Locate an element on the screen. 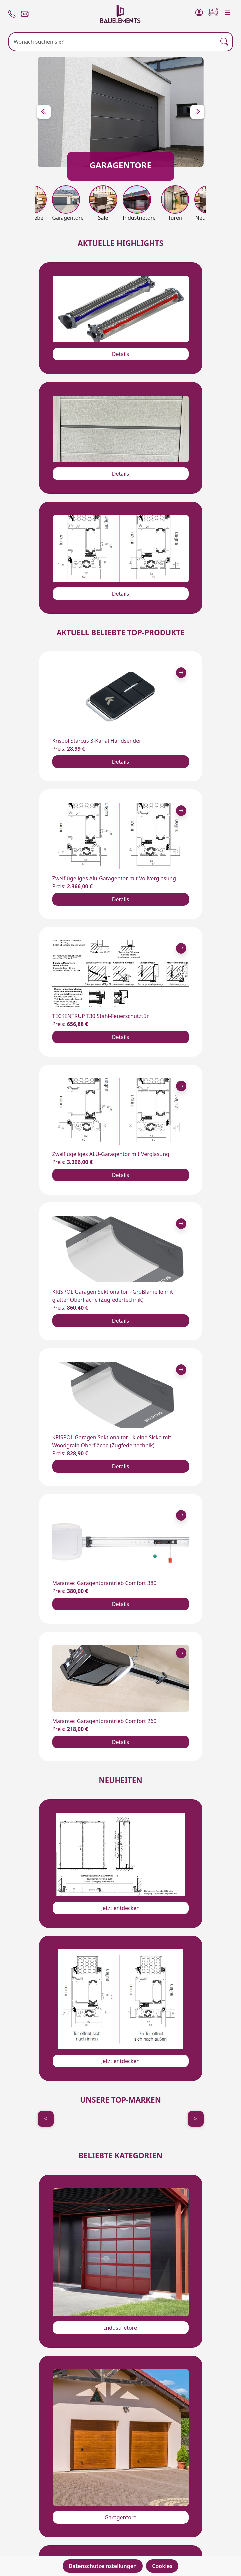 Image resolution: width=241 pixels, height=2576 pixels. Garagentore is located at coordinates (120, 2517).